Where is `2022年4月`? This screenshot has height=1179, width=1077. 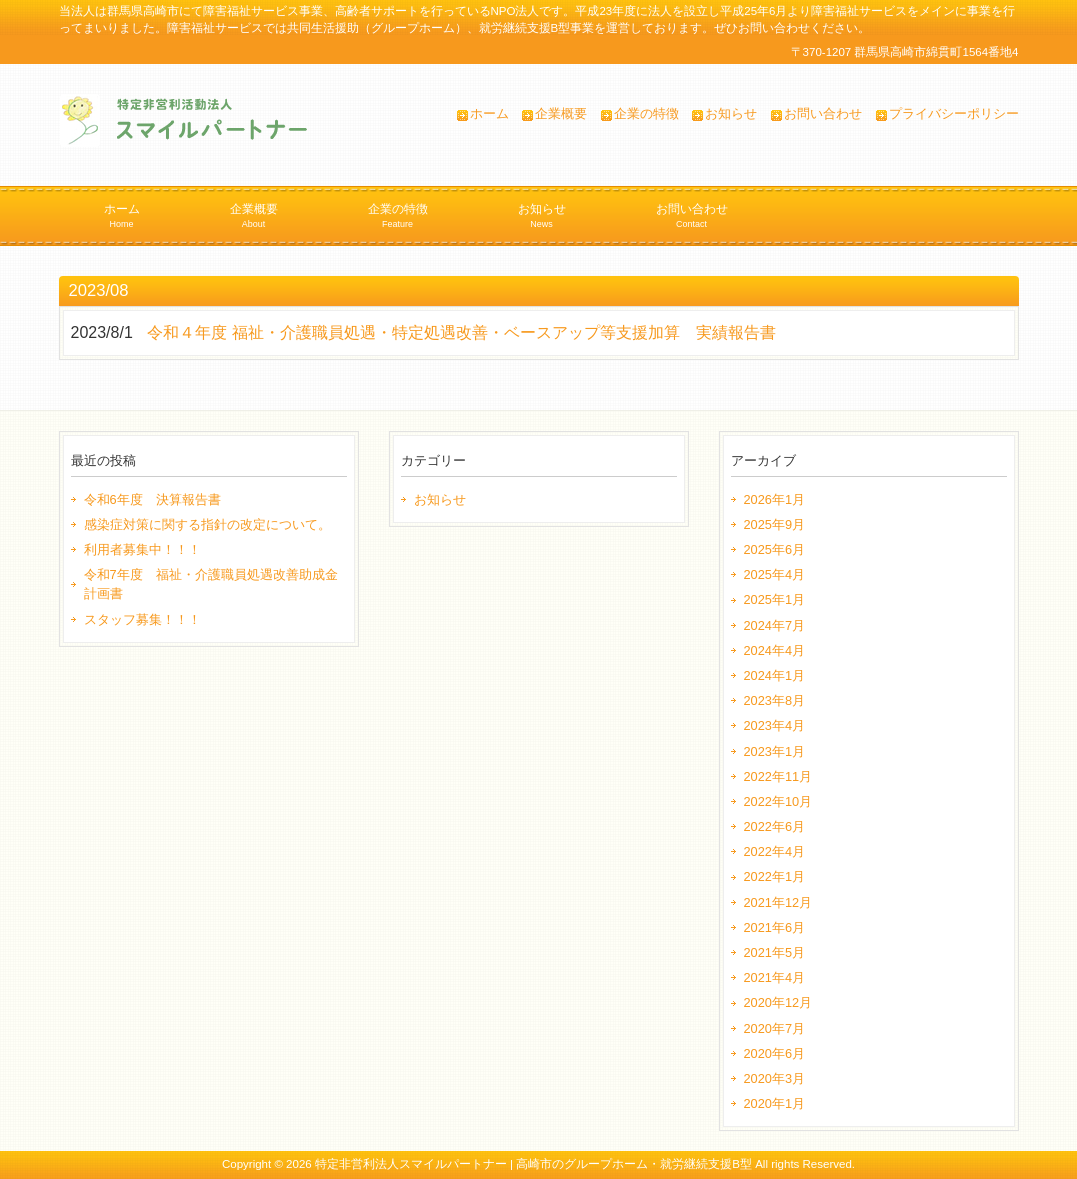 2022年4月 is located at coordinates (775, 851).